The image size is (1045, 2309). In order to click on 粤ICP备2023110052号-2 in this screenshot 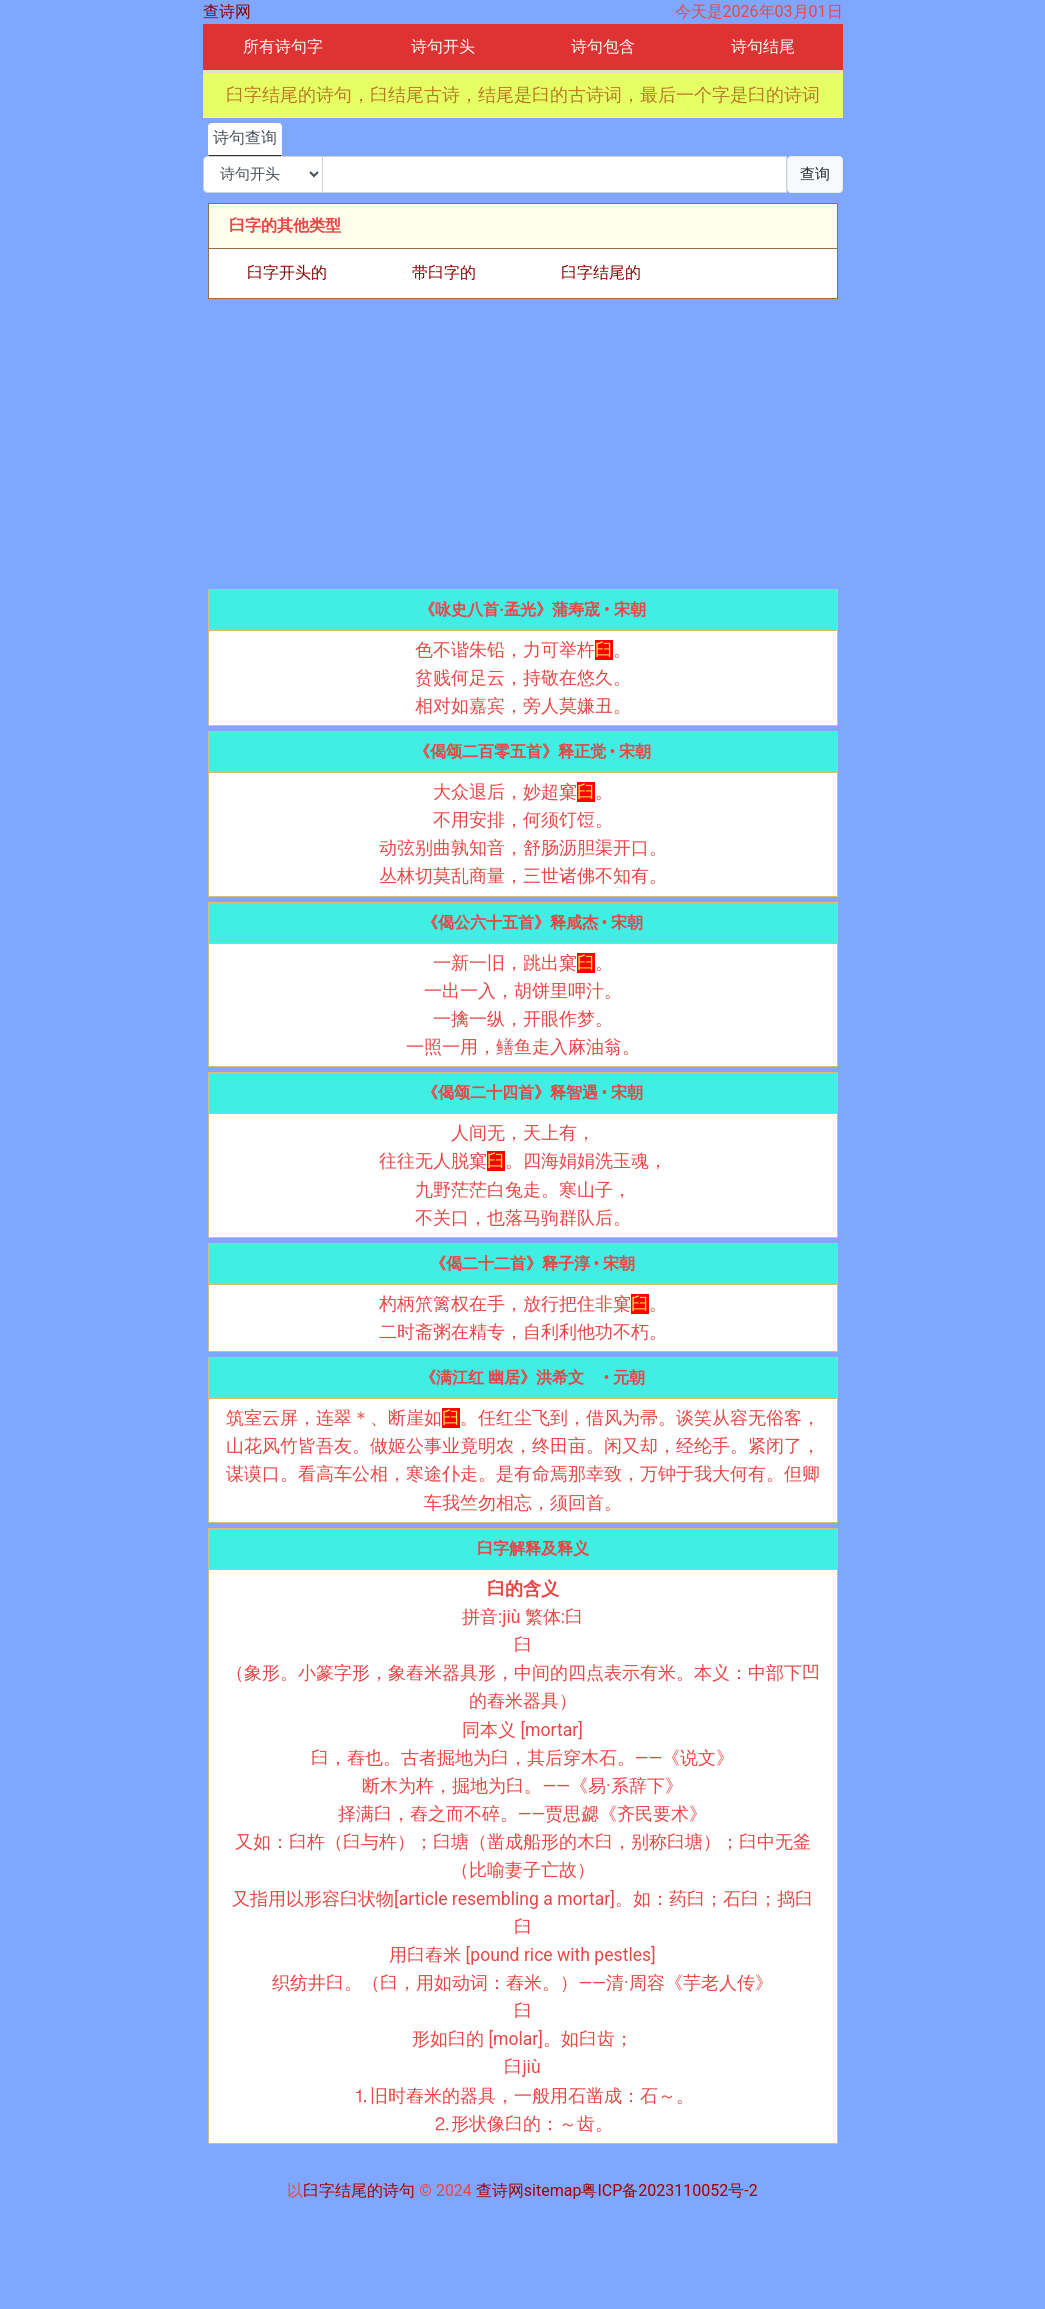, I will do `click(669, 2190)`.